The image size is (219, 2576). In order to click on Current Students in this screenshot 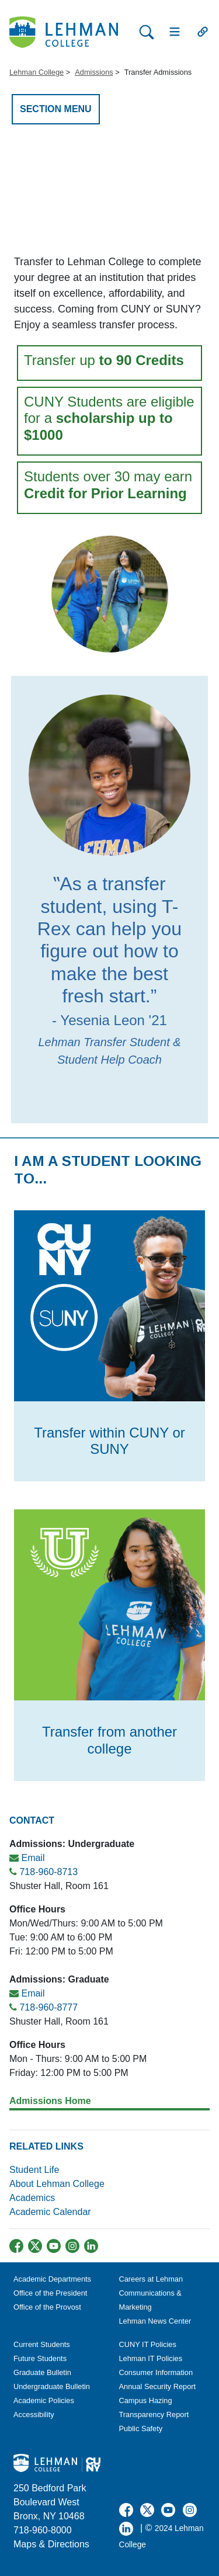, I will do `click(41, 2344)`.